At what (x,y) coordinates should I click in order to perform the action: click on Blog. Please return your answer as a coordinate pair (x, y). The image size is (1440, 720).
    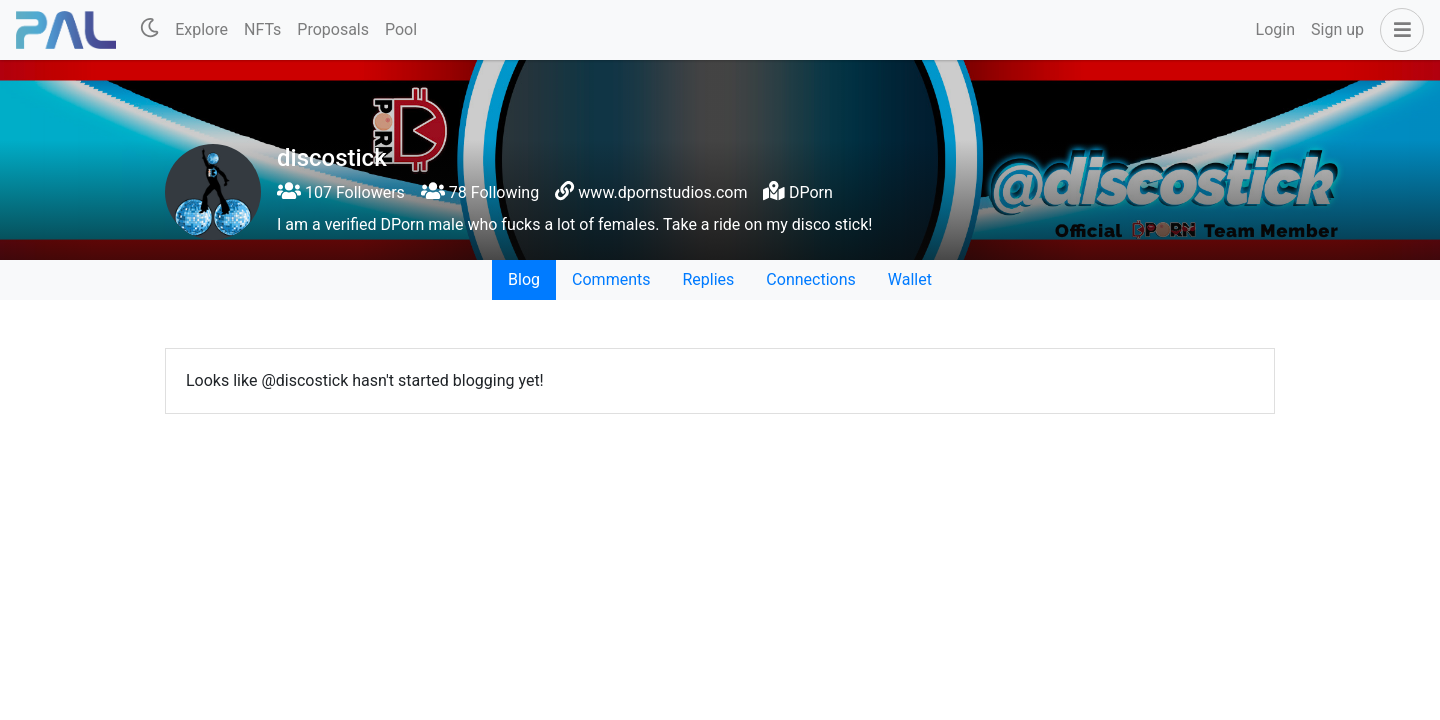
    Looking at the image, I should click on (524, 279).